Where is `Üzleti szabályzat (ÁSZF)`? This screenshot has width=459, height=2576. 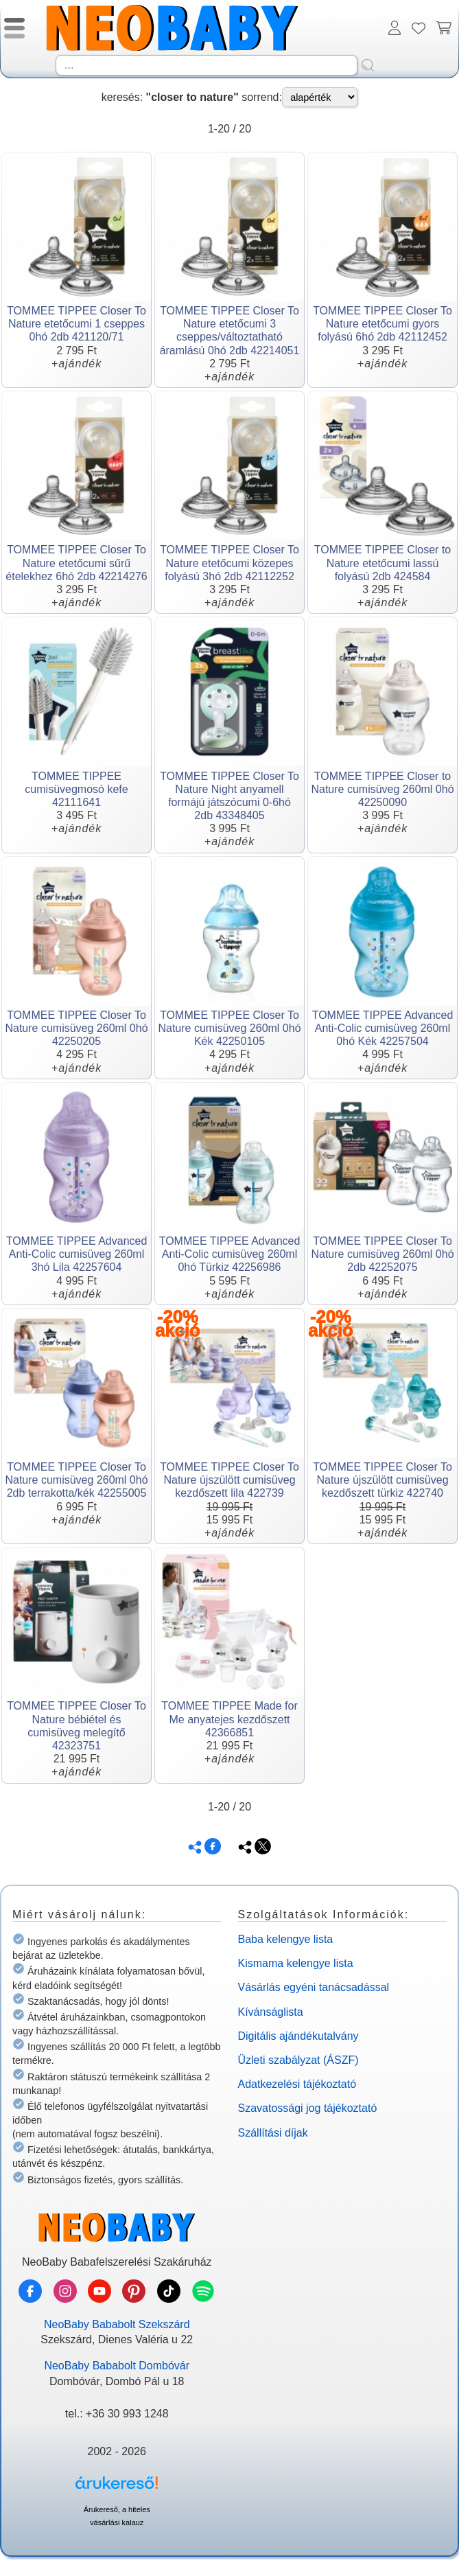 Üzleti szabályzat (ÁSZF) is located at coordinates (298, 2060).